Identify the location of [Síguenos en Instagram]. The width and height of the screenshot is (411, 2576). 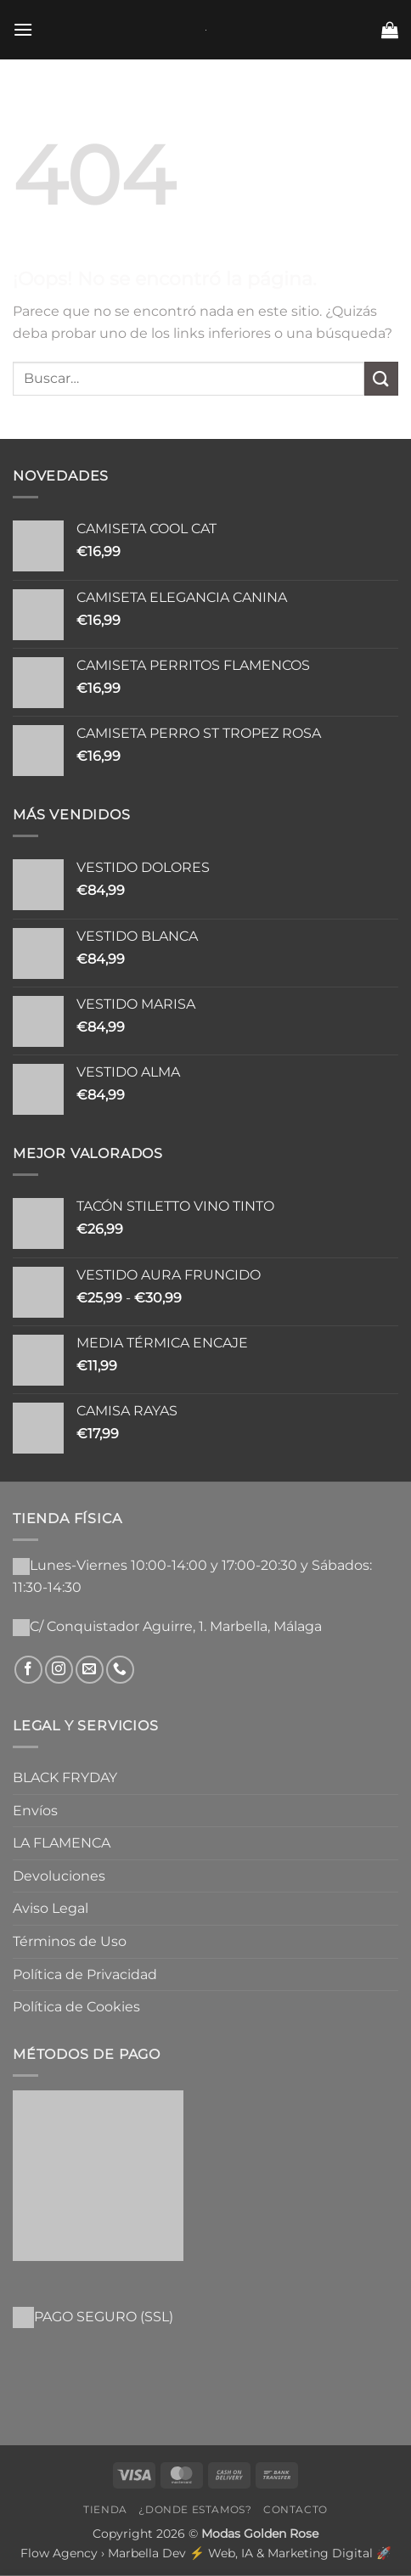
(59, 1670).